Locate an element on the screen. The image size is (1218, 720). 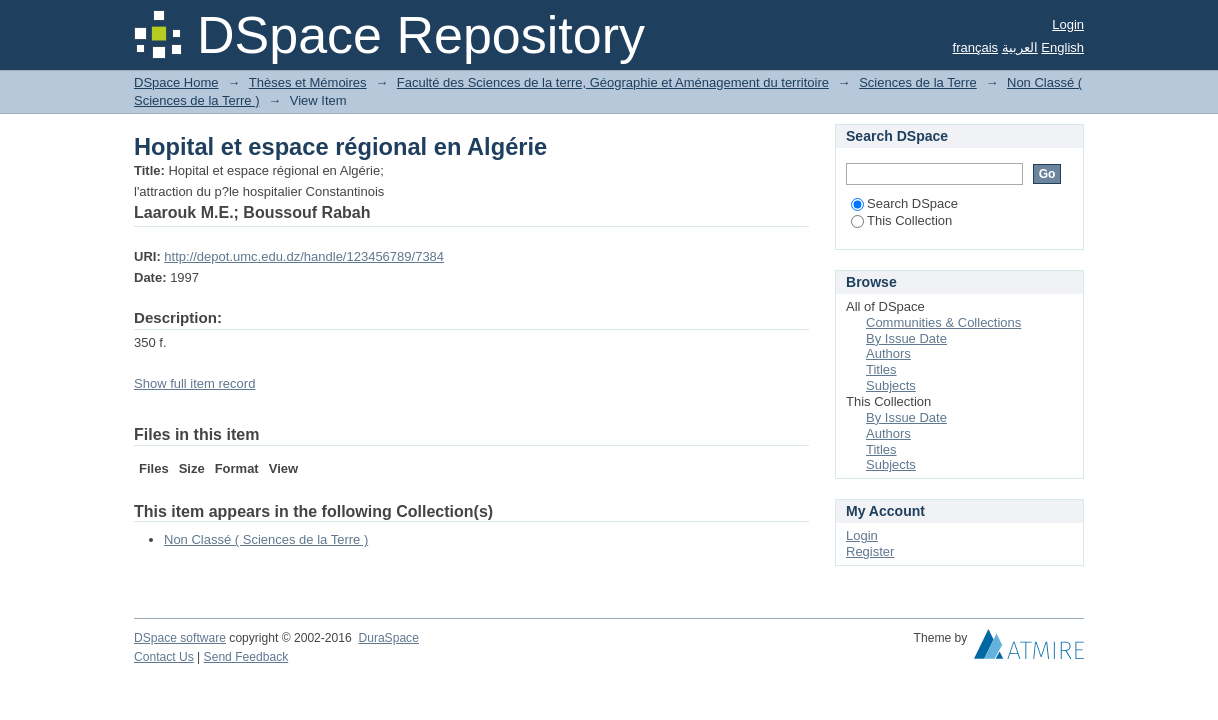
Register is located at coordinates (870, 551).